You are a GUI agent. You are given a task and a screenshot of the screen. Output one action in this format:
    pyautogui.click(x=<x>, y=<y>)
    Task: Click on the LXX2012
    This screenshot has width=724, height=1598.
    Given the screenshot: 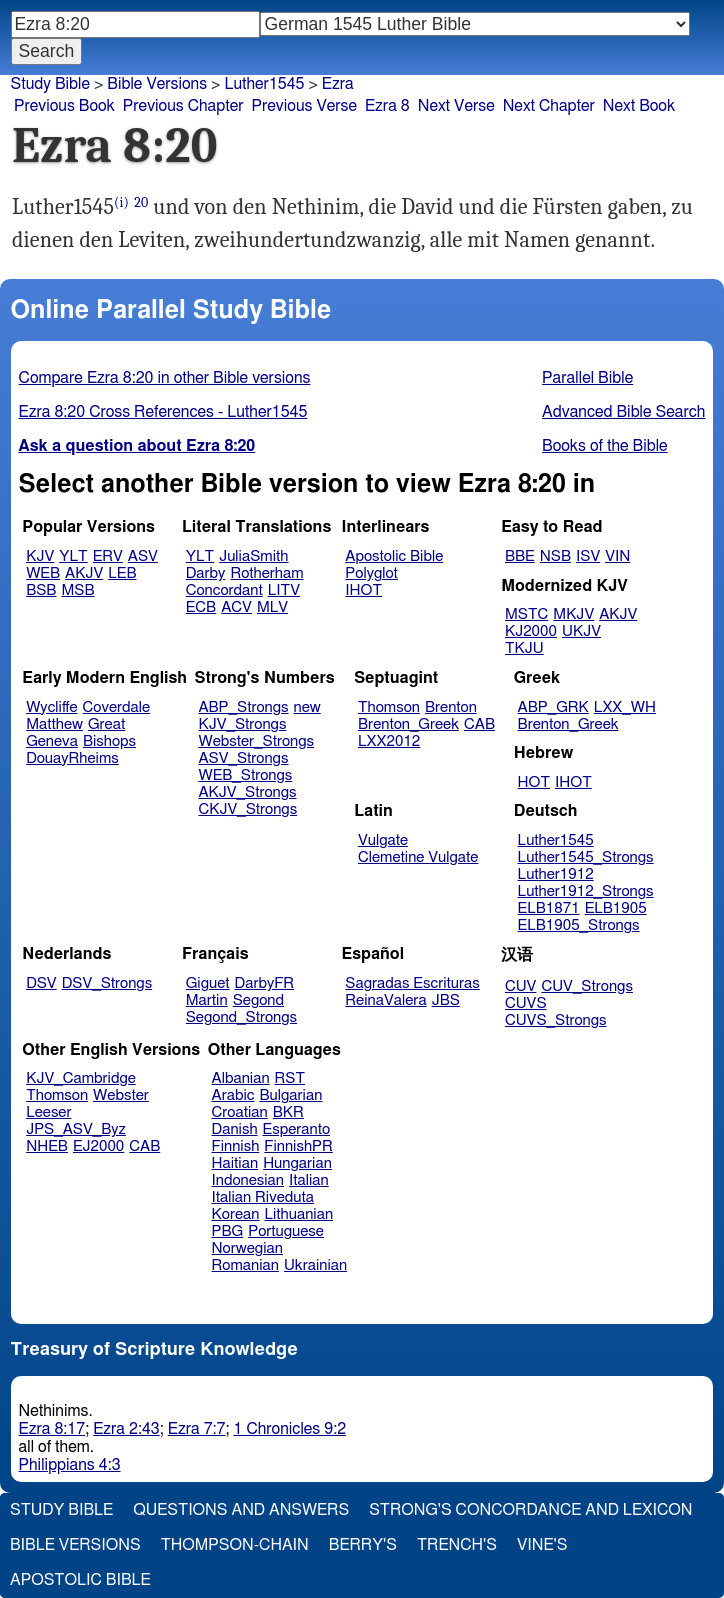 What is the action you would take?
    pyautogui.click(x=389, y=741)
    